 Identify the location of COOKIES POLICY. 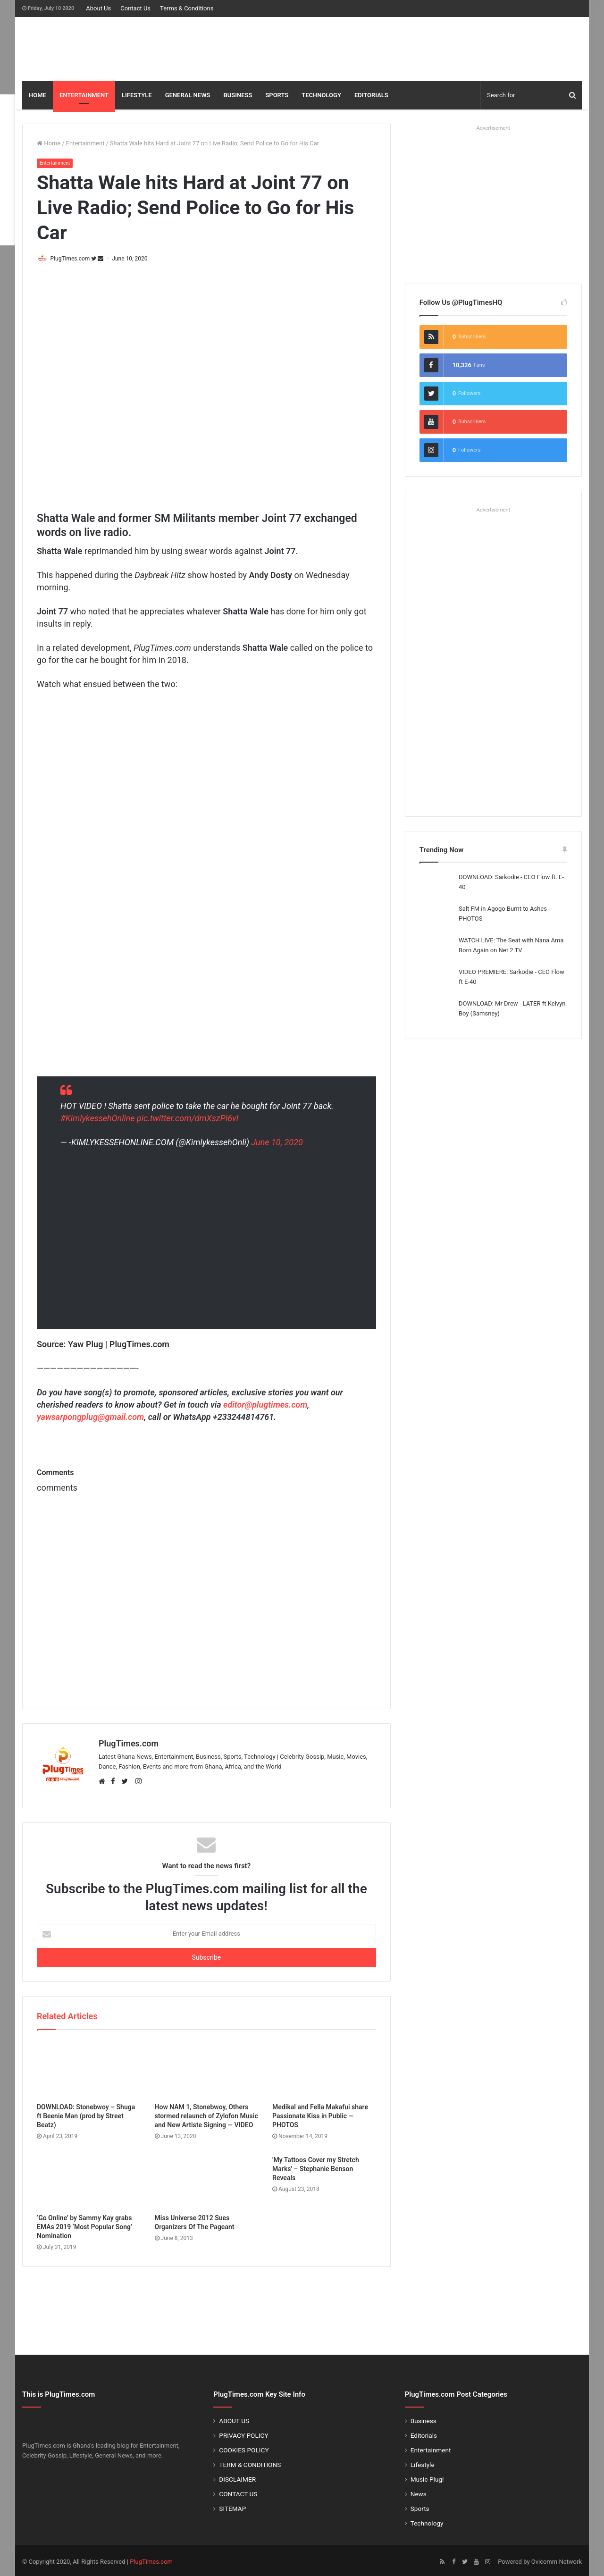
(243, 2447).